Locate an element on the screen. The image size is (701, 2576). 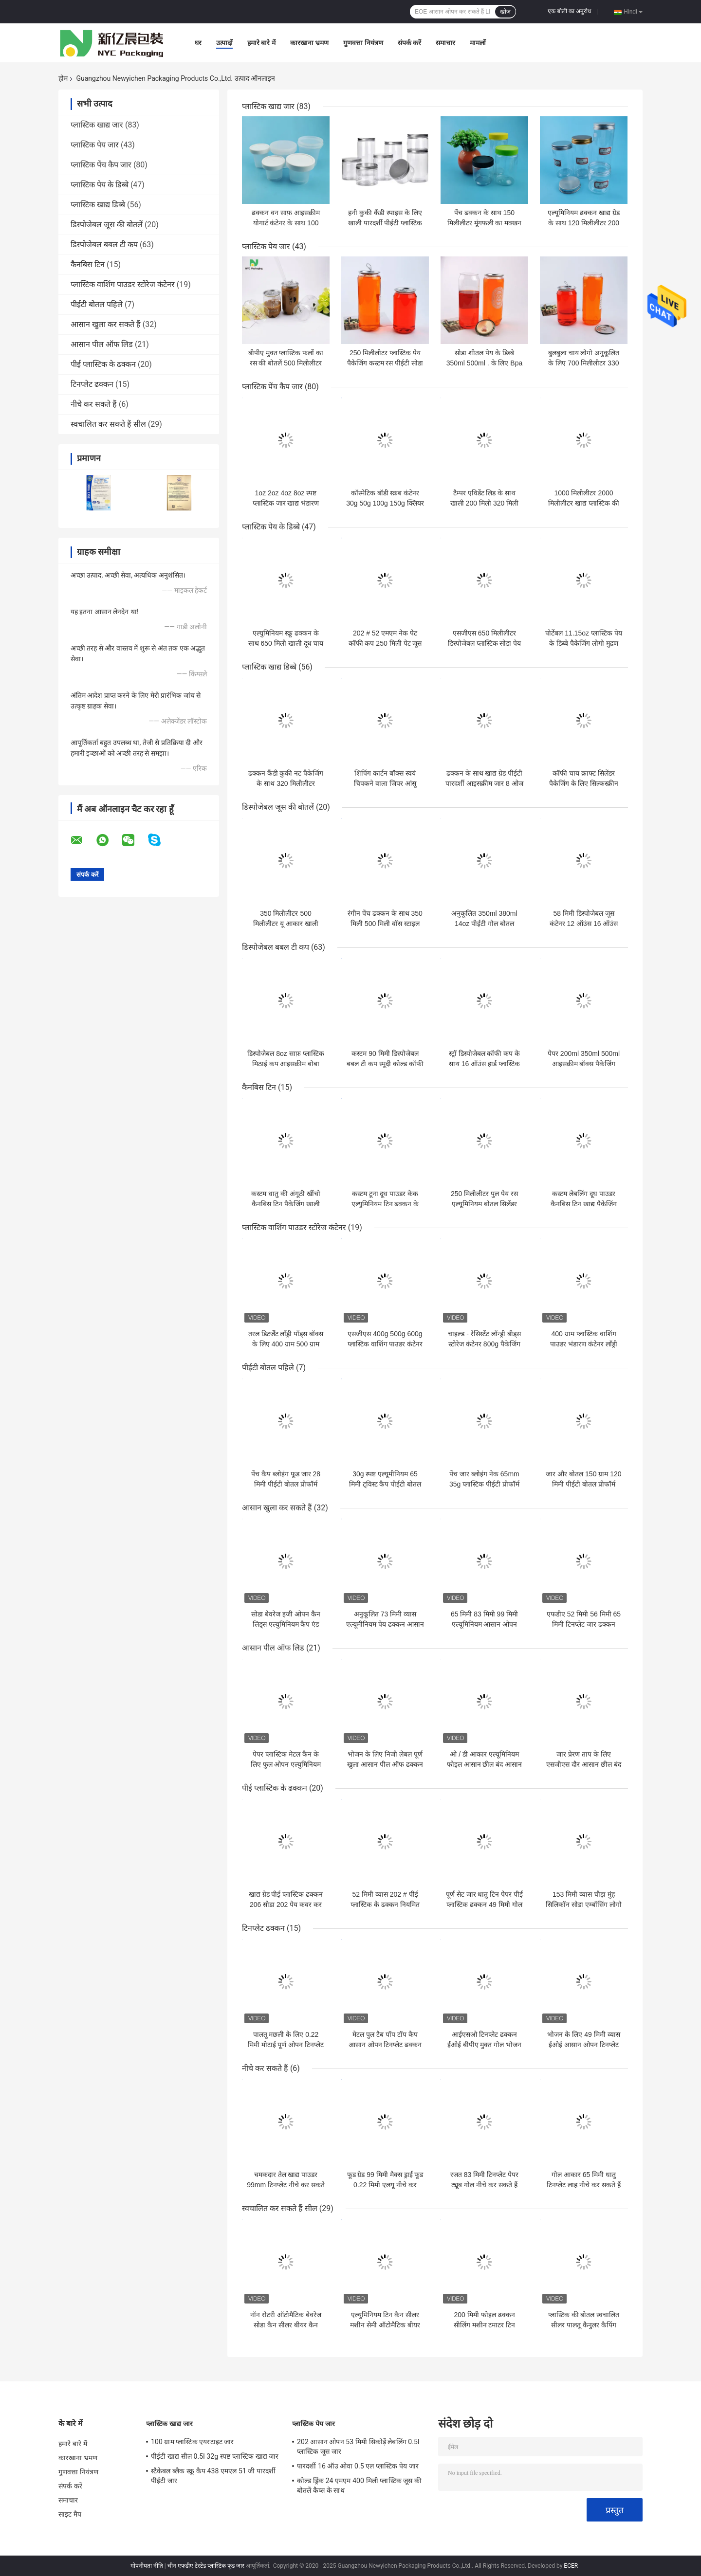
साइट मैप is located at coordinates (69, 2514).